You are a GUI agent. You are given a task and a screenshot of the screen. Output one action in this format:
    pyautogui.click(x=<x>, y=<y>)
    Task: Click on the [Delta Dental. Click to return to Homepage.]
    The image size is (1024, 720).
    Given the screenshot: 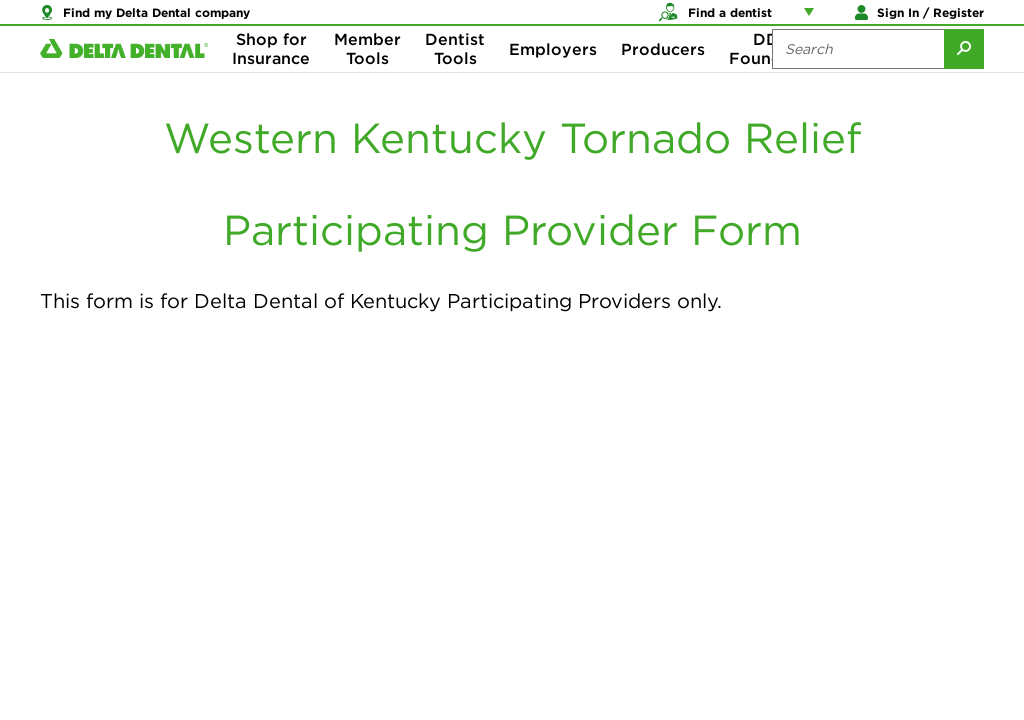 What is the action you would take?
    pyautogui.click(x=124, y=80)
    